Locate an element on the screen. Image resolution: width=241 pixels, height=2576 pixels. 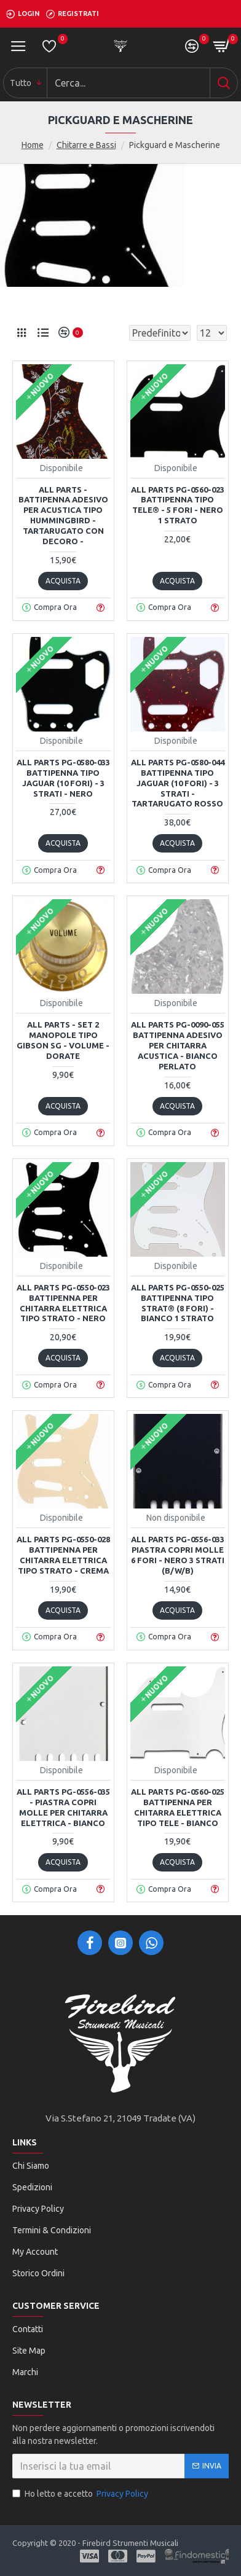
All Parts PG-0556-035 - Piastra copri molle per chitarra elettrica - Bianco is located at coordinates (63, 1807).